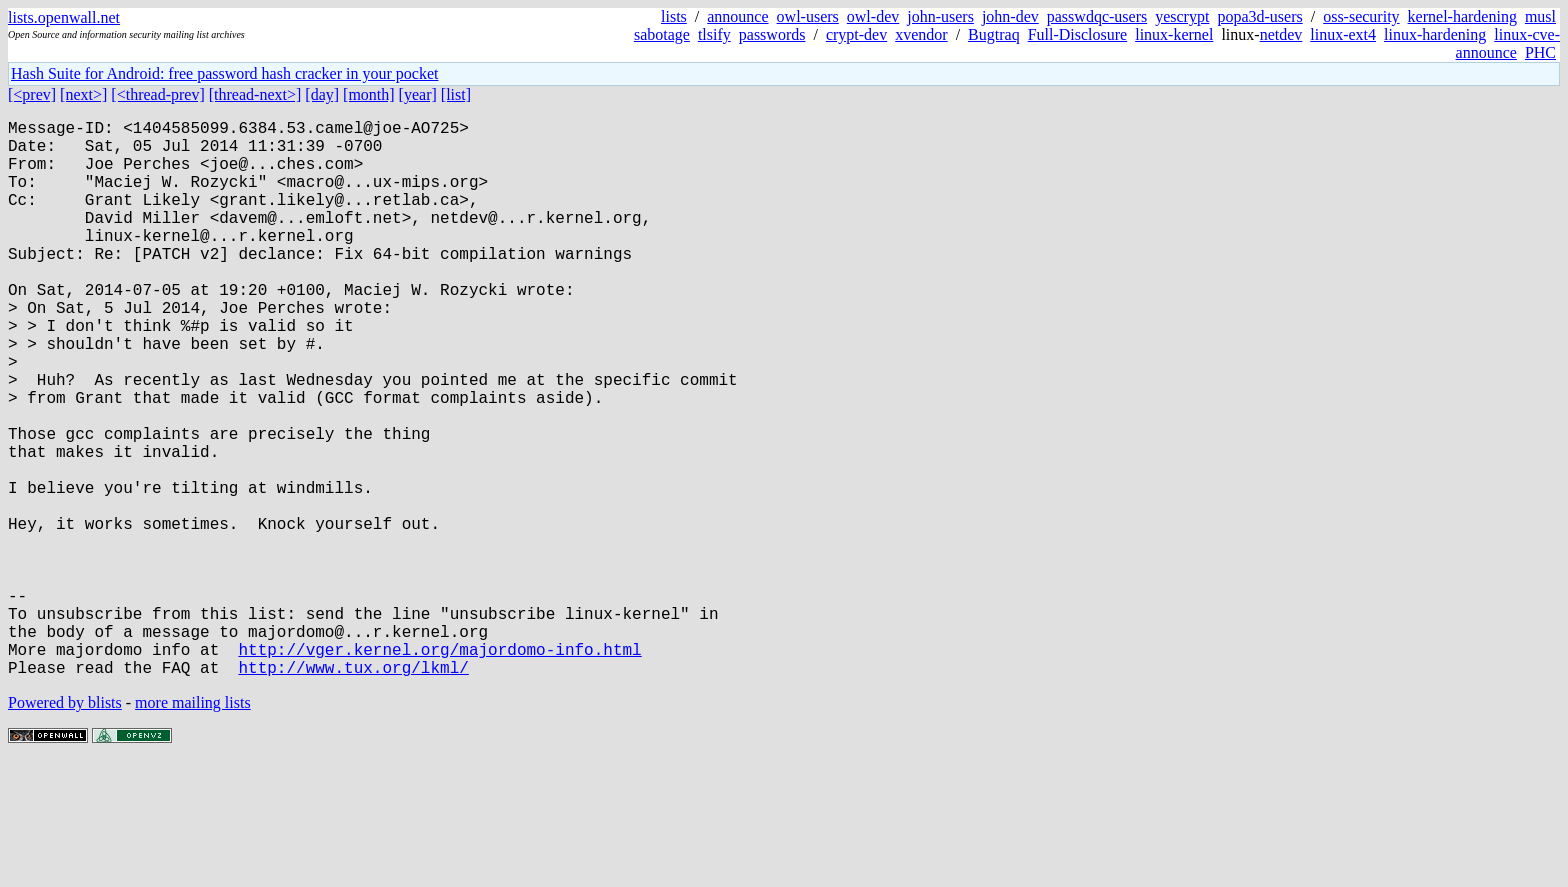 This screenshot has height=887, width=1568. What do you see at coordinates (418, 94) in the screenshot?
I see `[year]` at bounding box center [418, 94].